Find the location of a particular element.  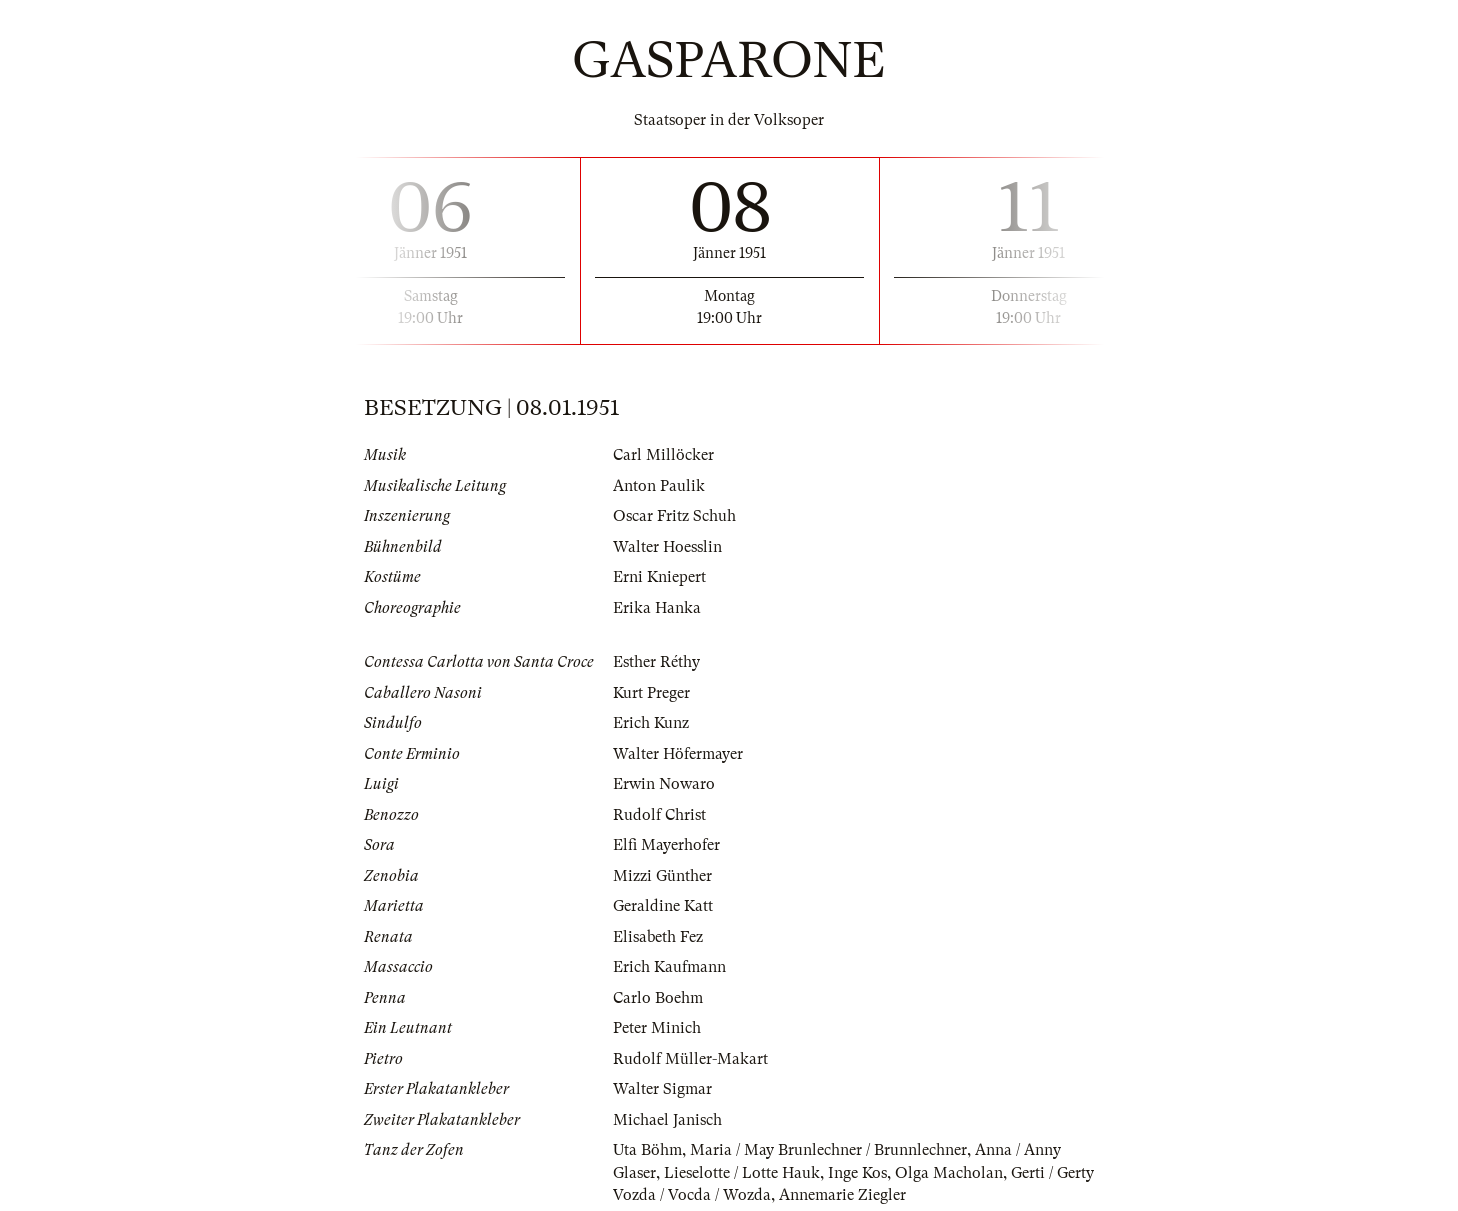

Elfi Mayerhofer is located at coordinates (666, 845).